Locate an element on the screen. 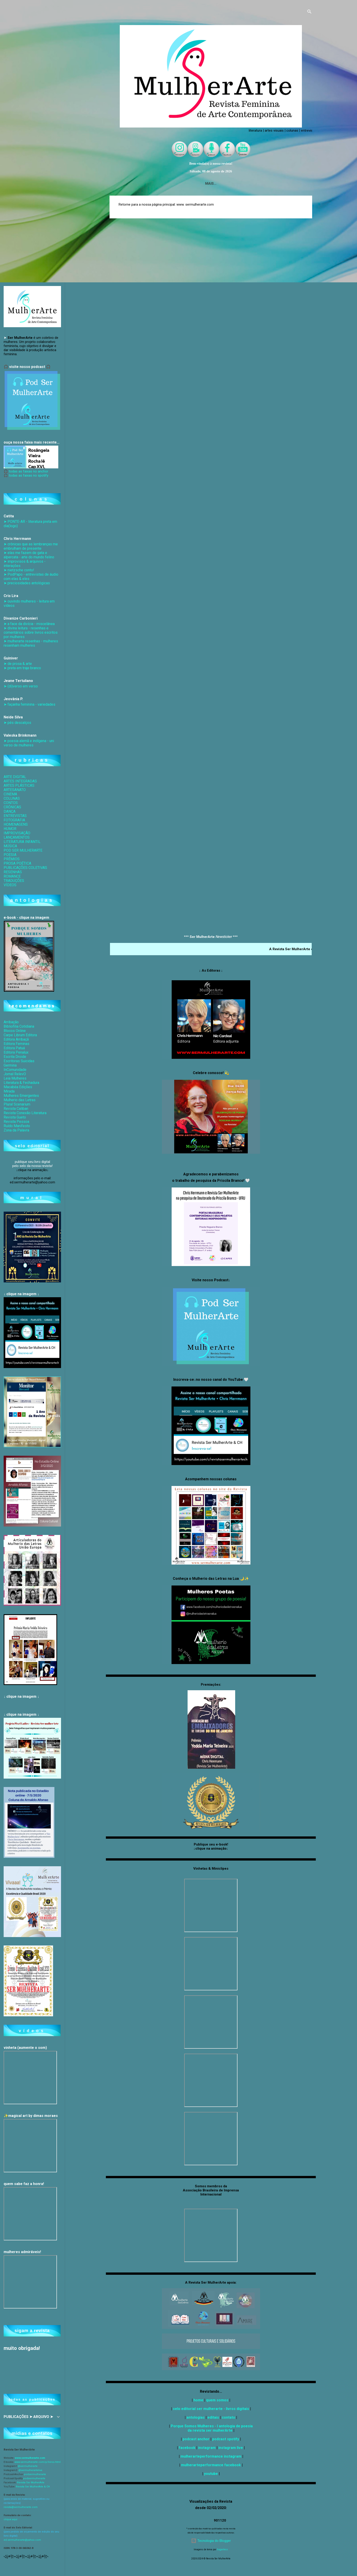  5ugarless is located at coordinates (222, 2549).